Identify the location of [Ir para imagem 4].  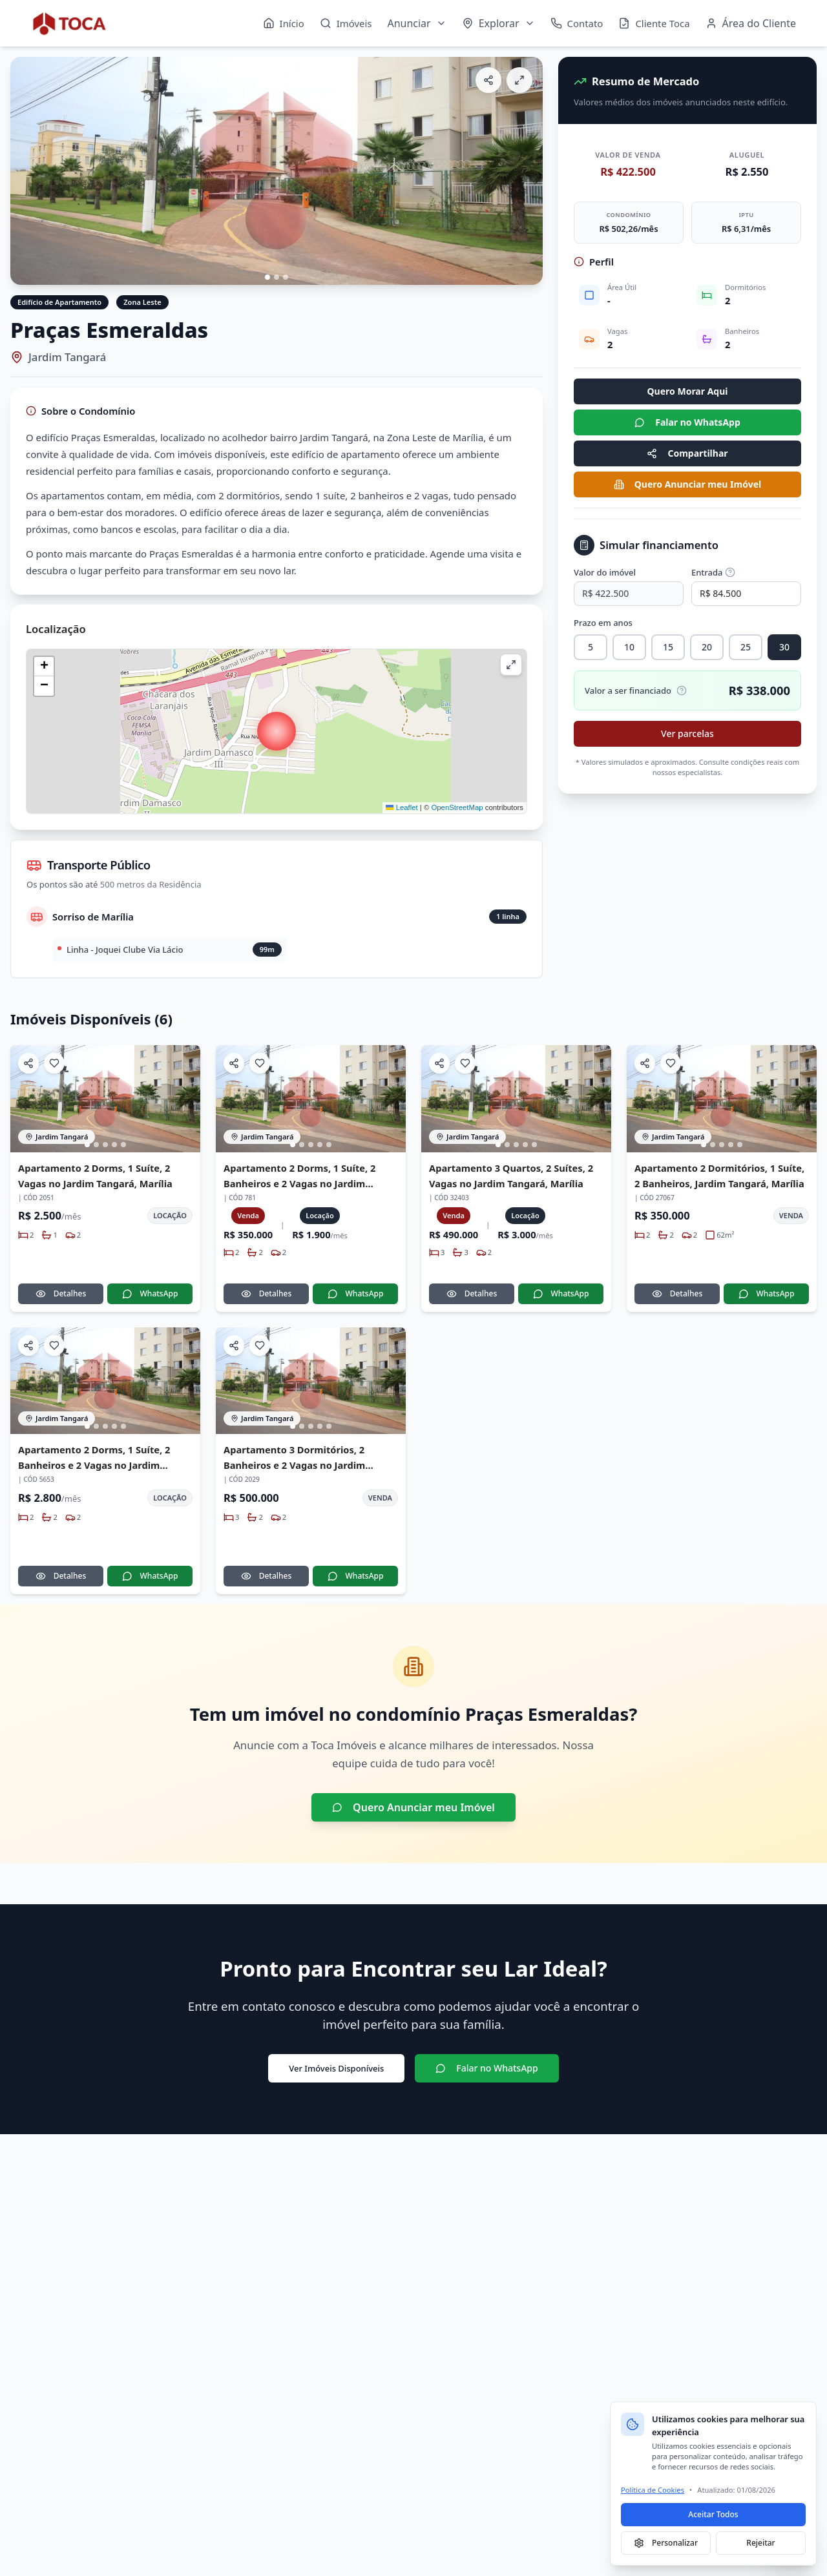
(114, 1144).